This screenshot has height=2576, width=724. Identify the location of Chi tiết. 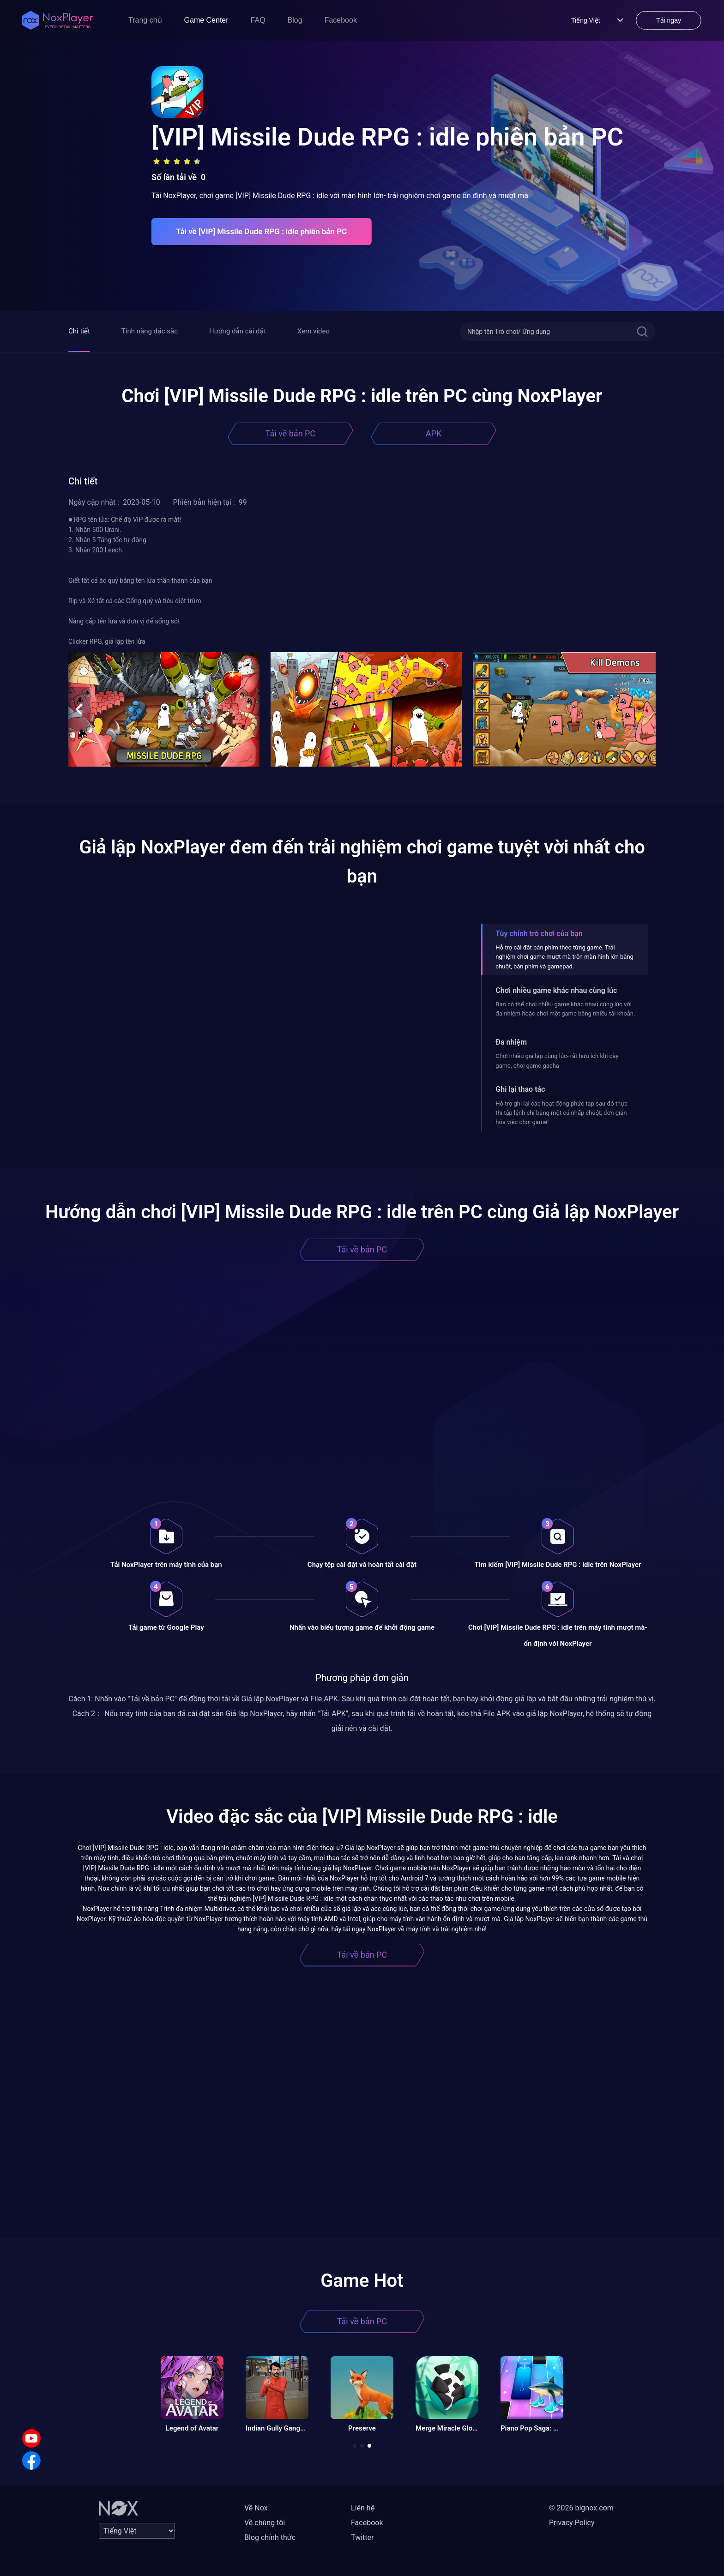
(79, 331).